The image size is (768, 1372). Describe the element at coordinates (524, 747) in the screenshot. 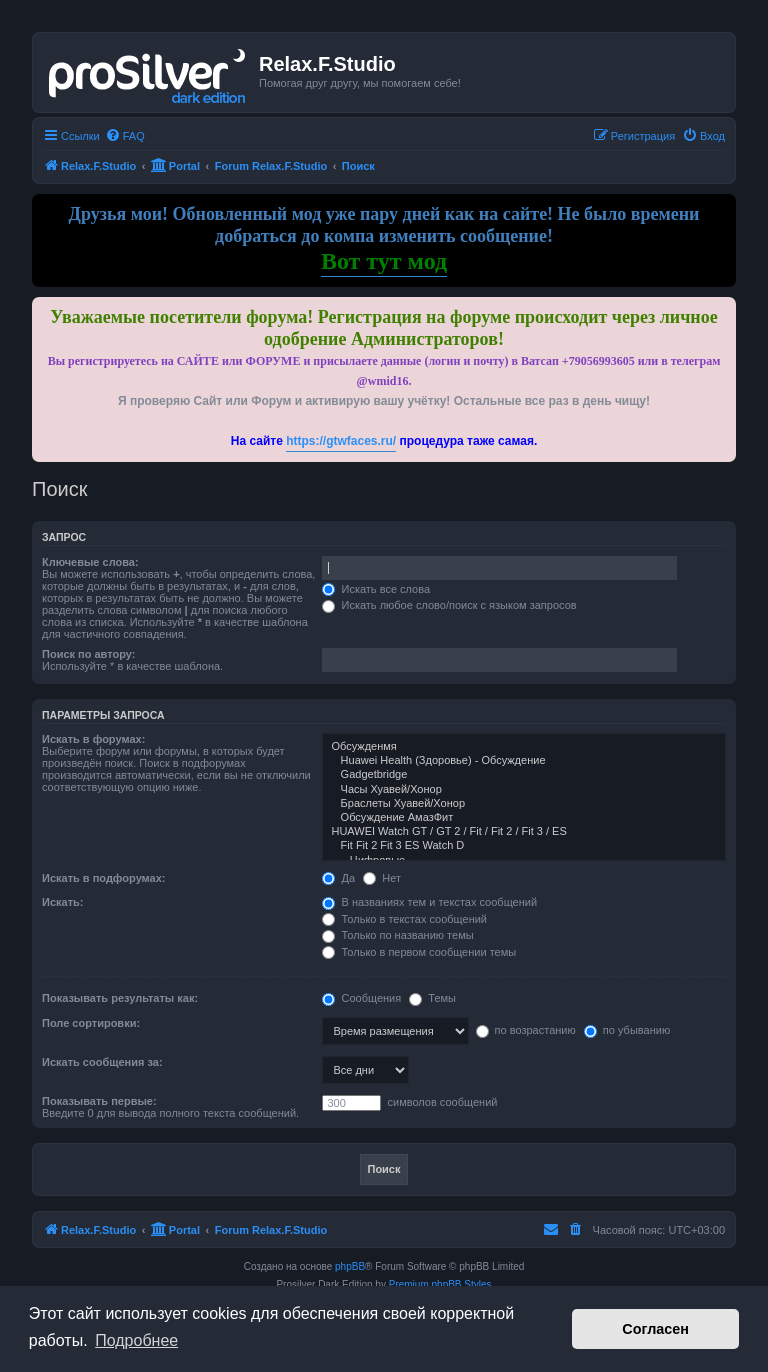

I see `Обсужденмя` at that location.